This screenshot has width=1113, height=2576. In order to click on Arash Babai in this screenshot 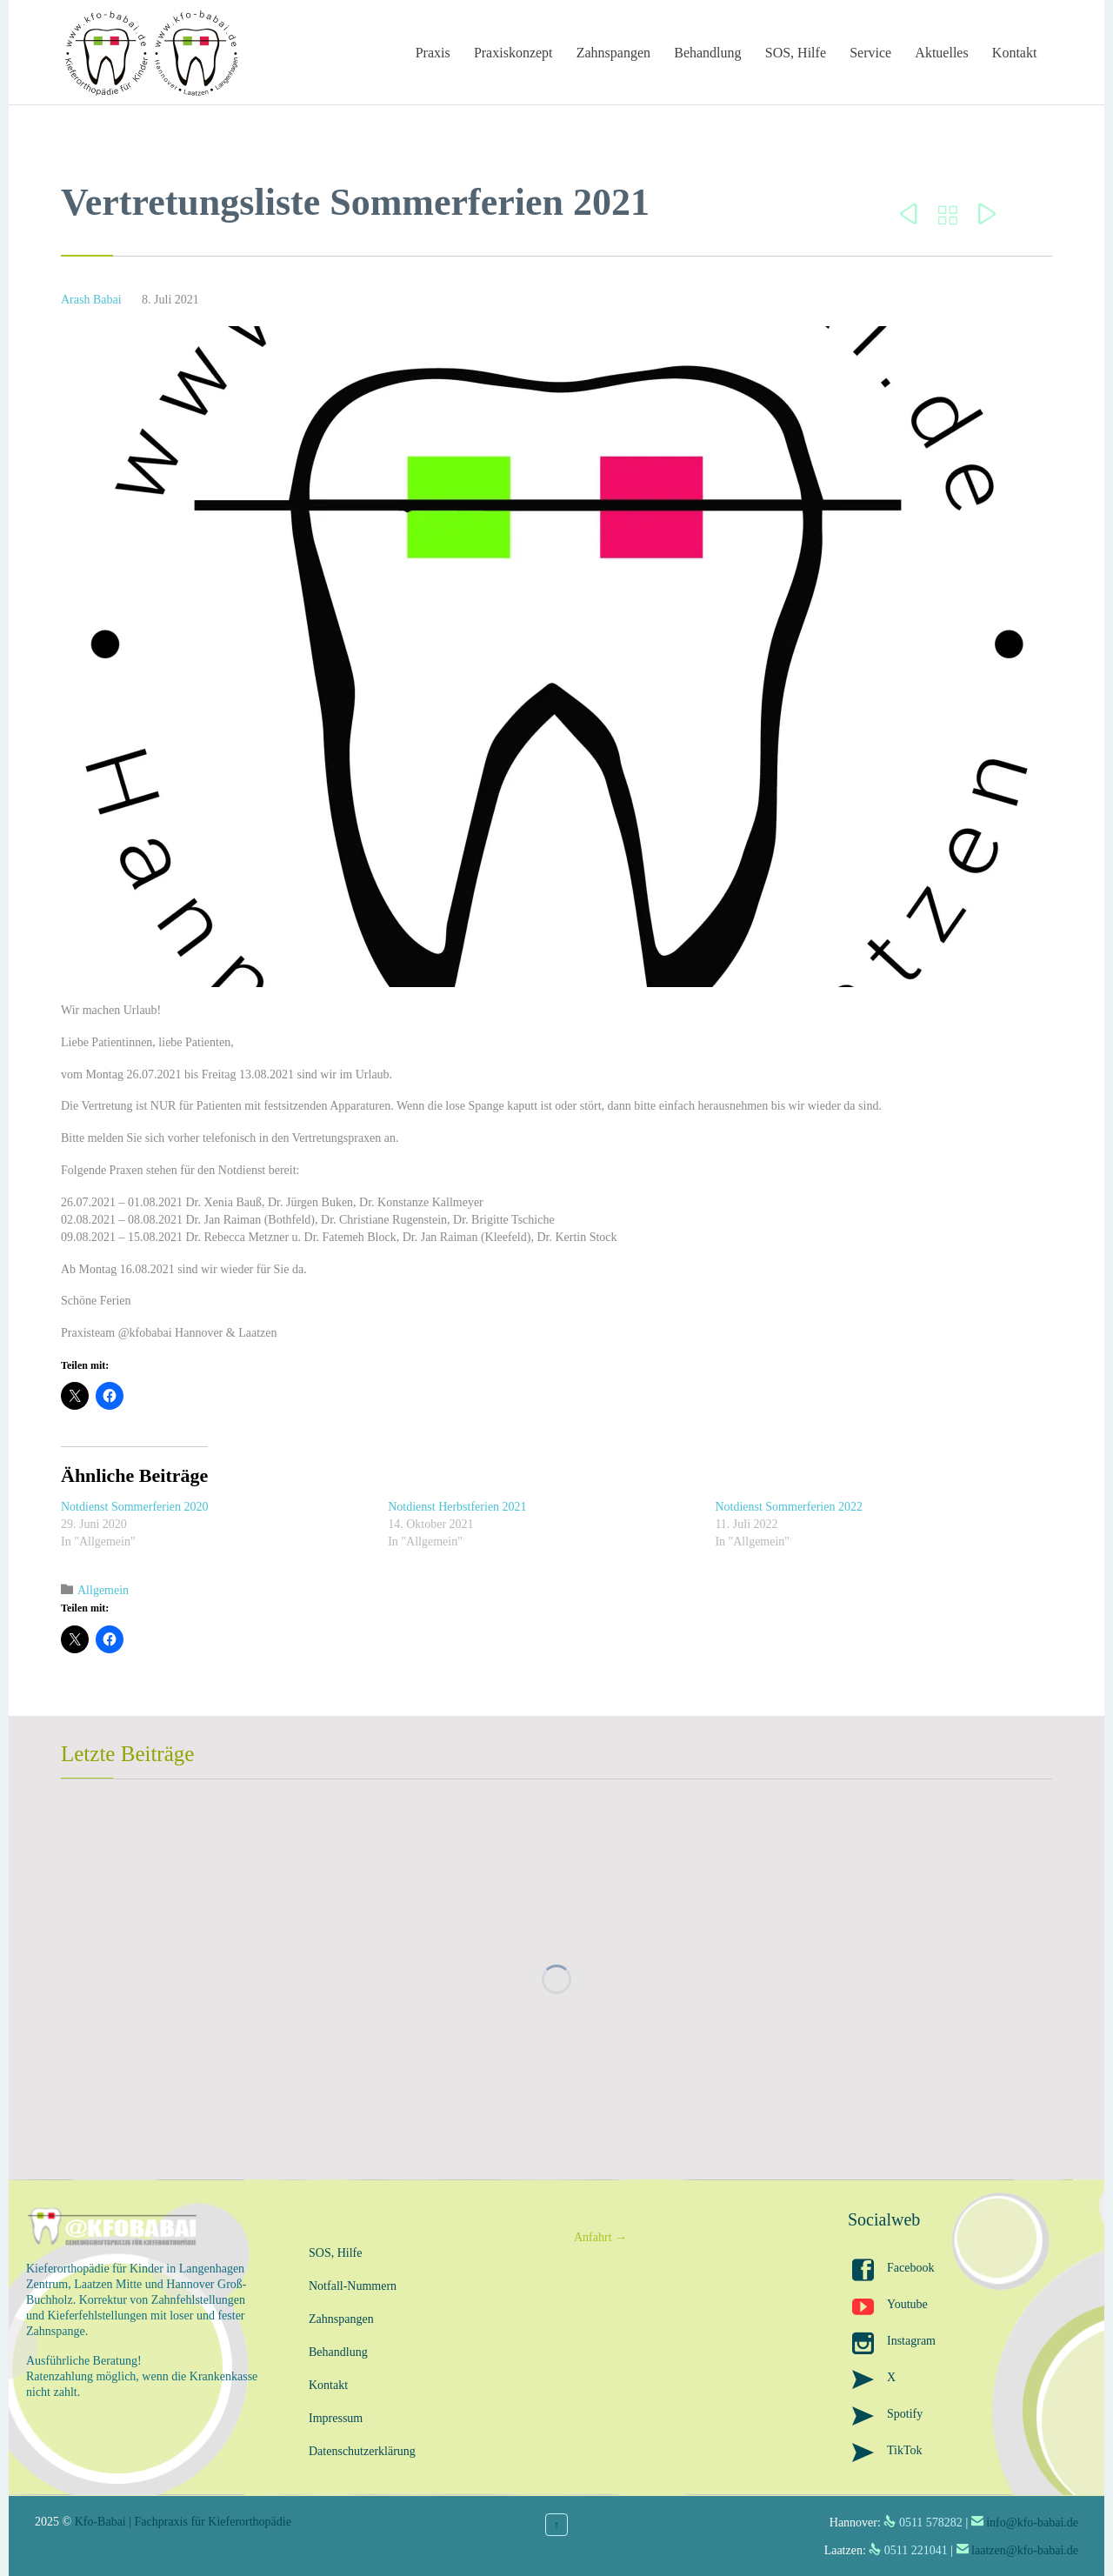, I will do `click(91, 299)`.